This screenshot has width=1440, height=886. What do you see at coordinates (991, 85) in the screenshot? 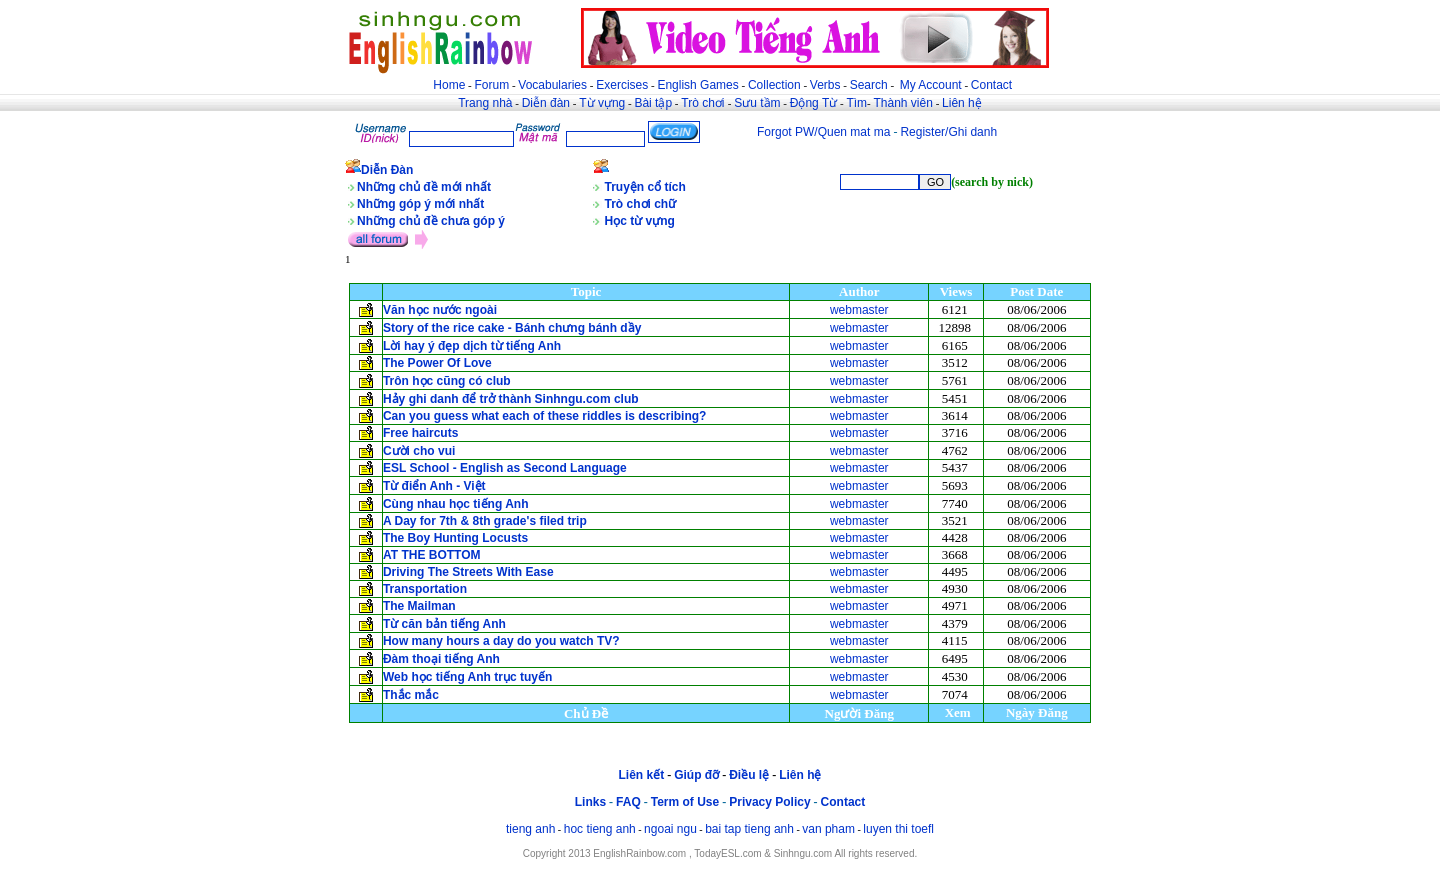
I see `Contact` at bounding box center [991, 85].